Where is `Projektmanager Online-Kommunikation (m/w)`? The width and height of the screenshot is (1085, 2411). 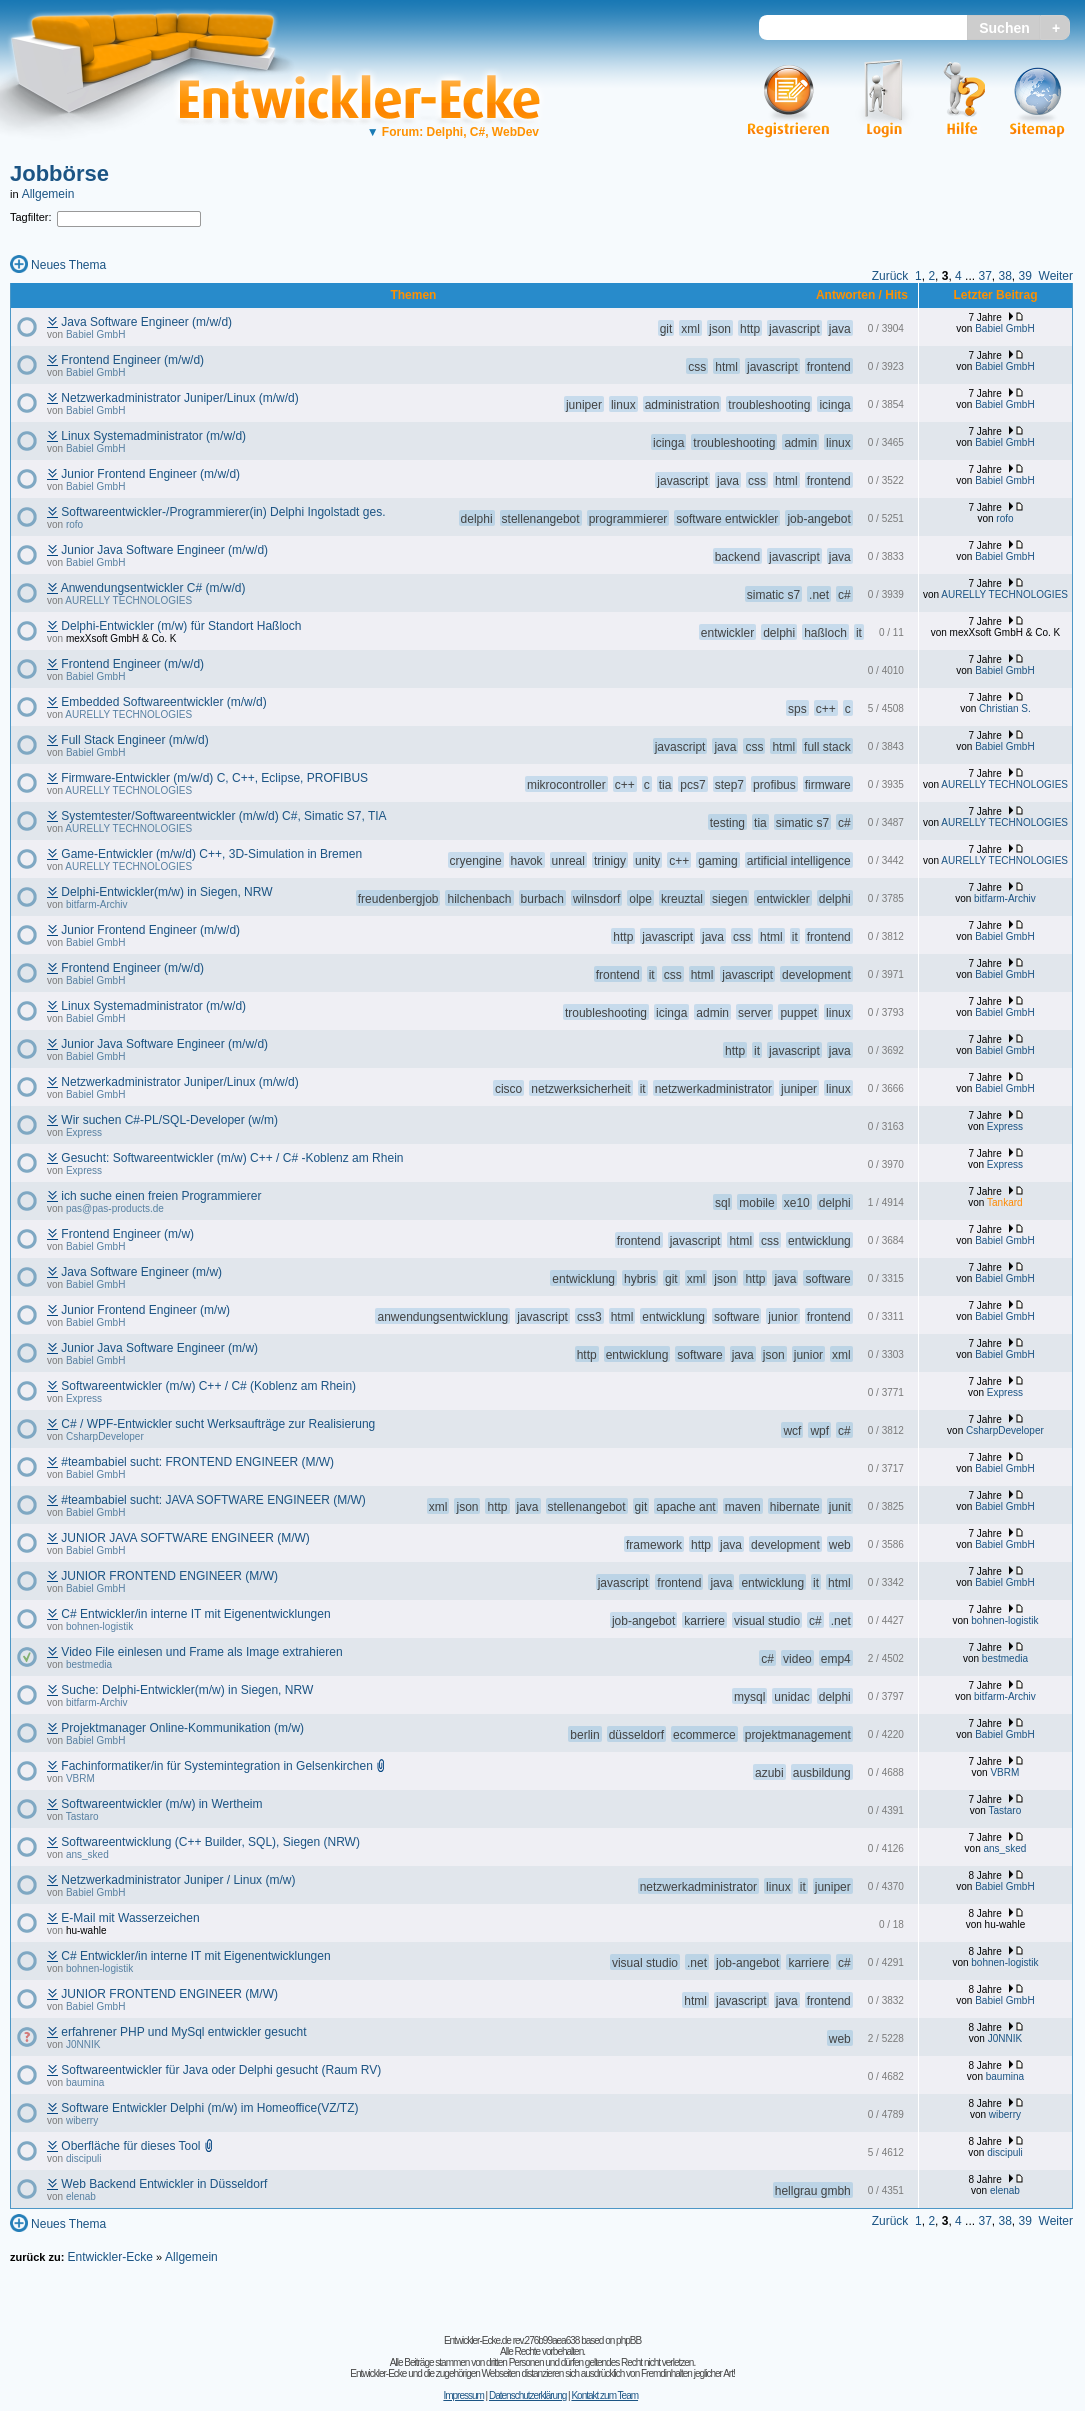 Projektmanager Online-Kommunikation (m/w) is located at coordinates (182, 1728).